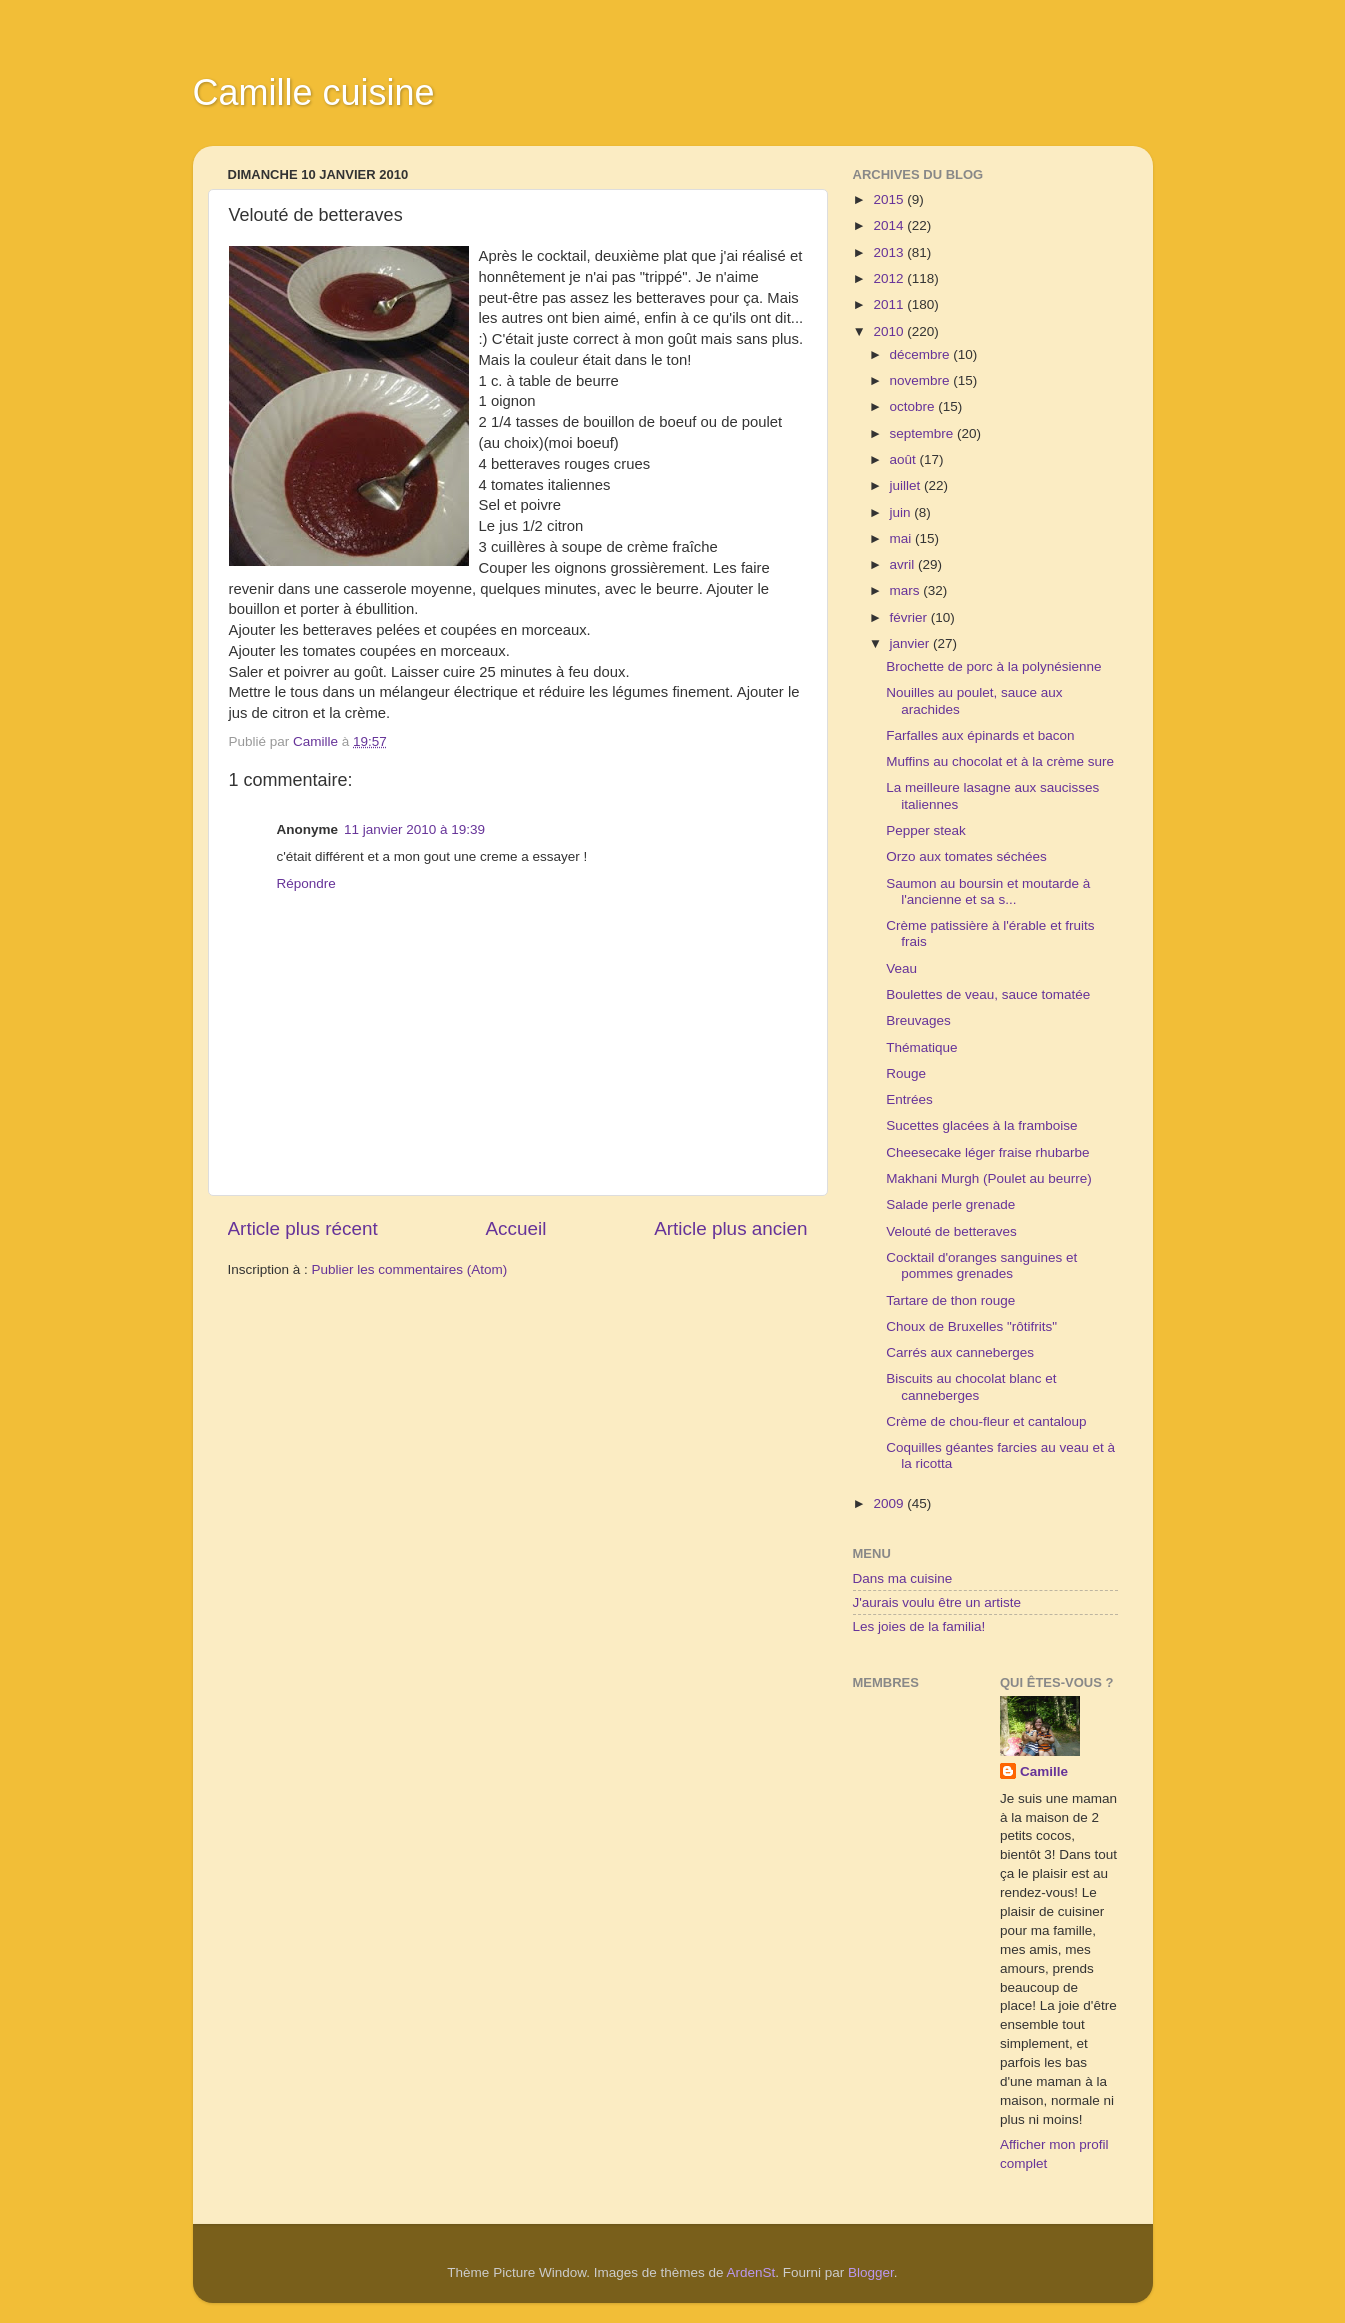 This screenshot has width=1345, height=2323. Describe the element at coordinates (751, 2272) in the screenshot. I see `ArdenSt` at that location.